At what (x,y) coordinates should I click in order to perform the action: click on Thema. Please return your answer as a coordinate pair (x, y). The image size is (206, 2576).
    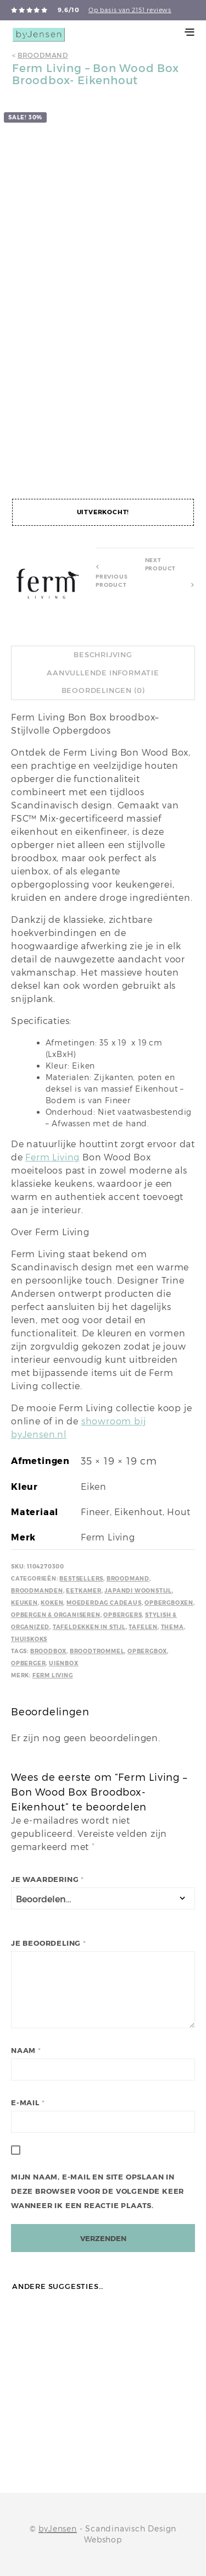
    Looking at the image, I should click on (172, 1627).